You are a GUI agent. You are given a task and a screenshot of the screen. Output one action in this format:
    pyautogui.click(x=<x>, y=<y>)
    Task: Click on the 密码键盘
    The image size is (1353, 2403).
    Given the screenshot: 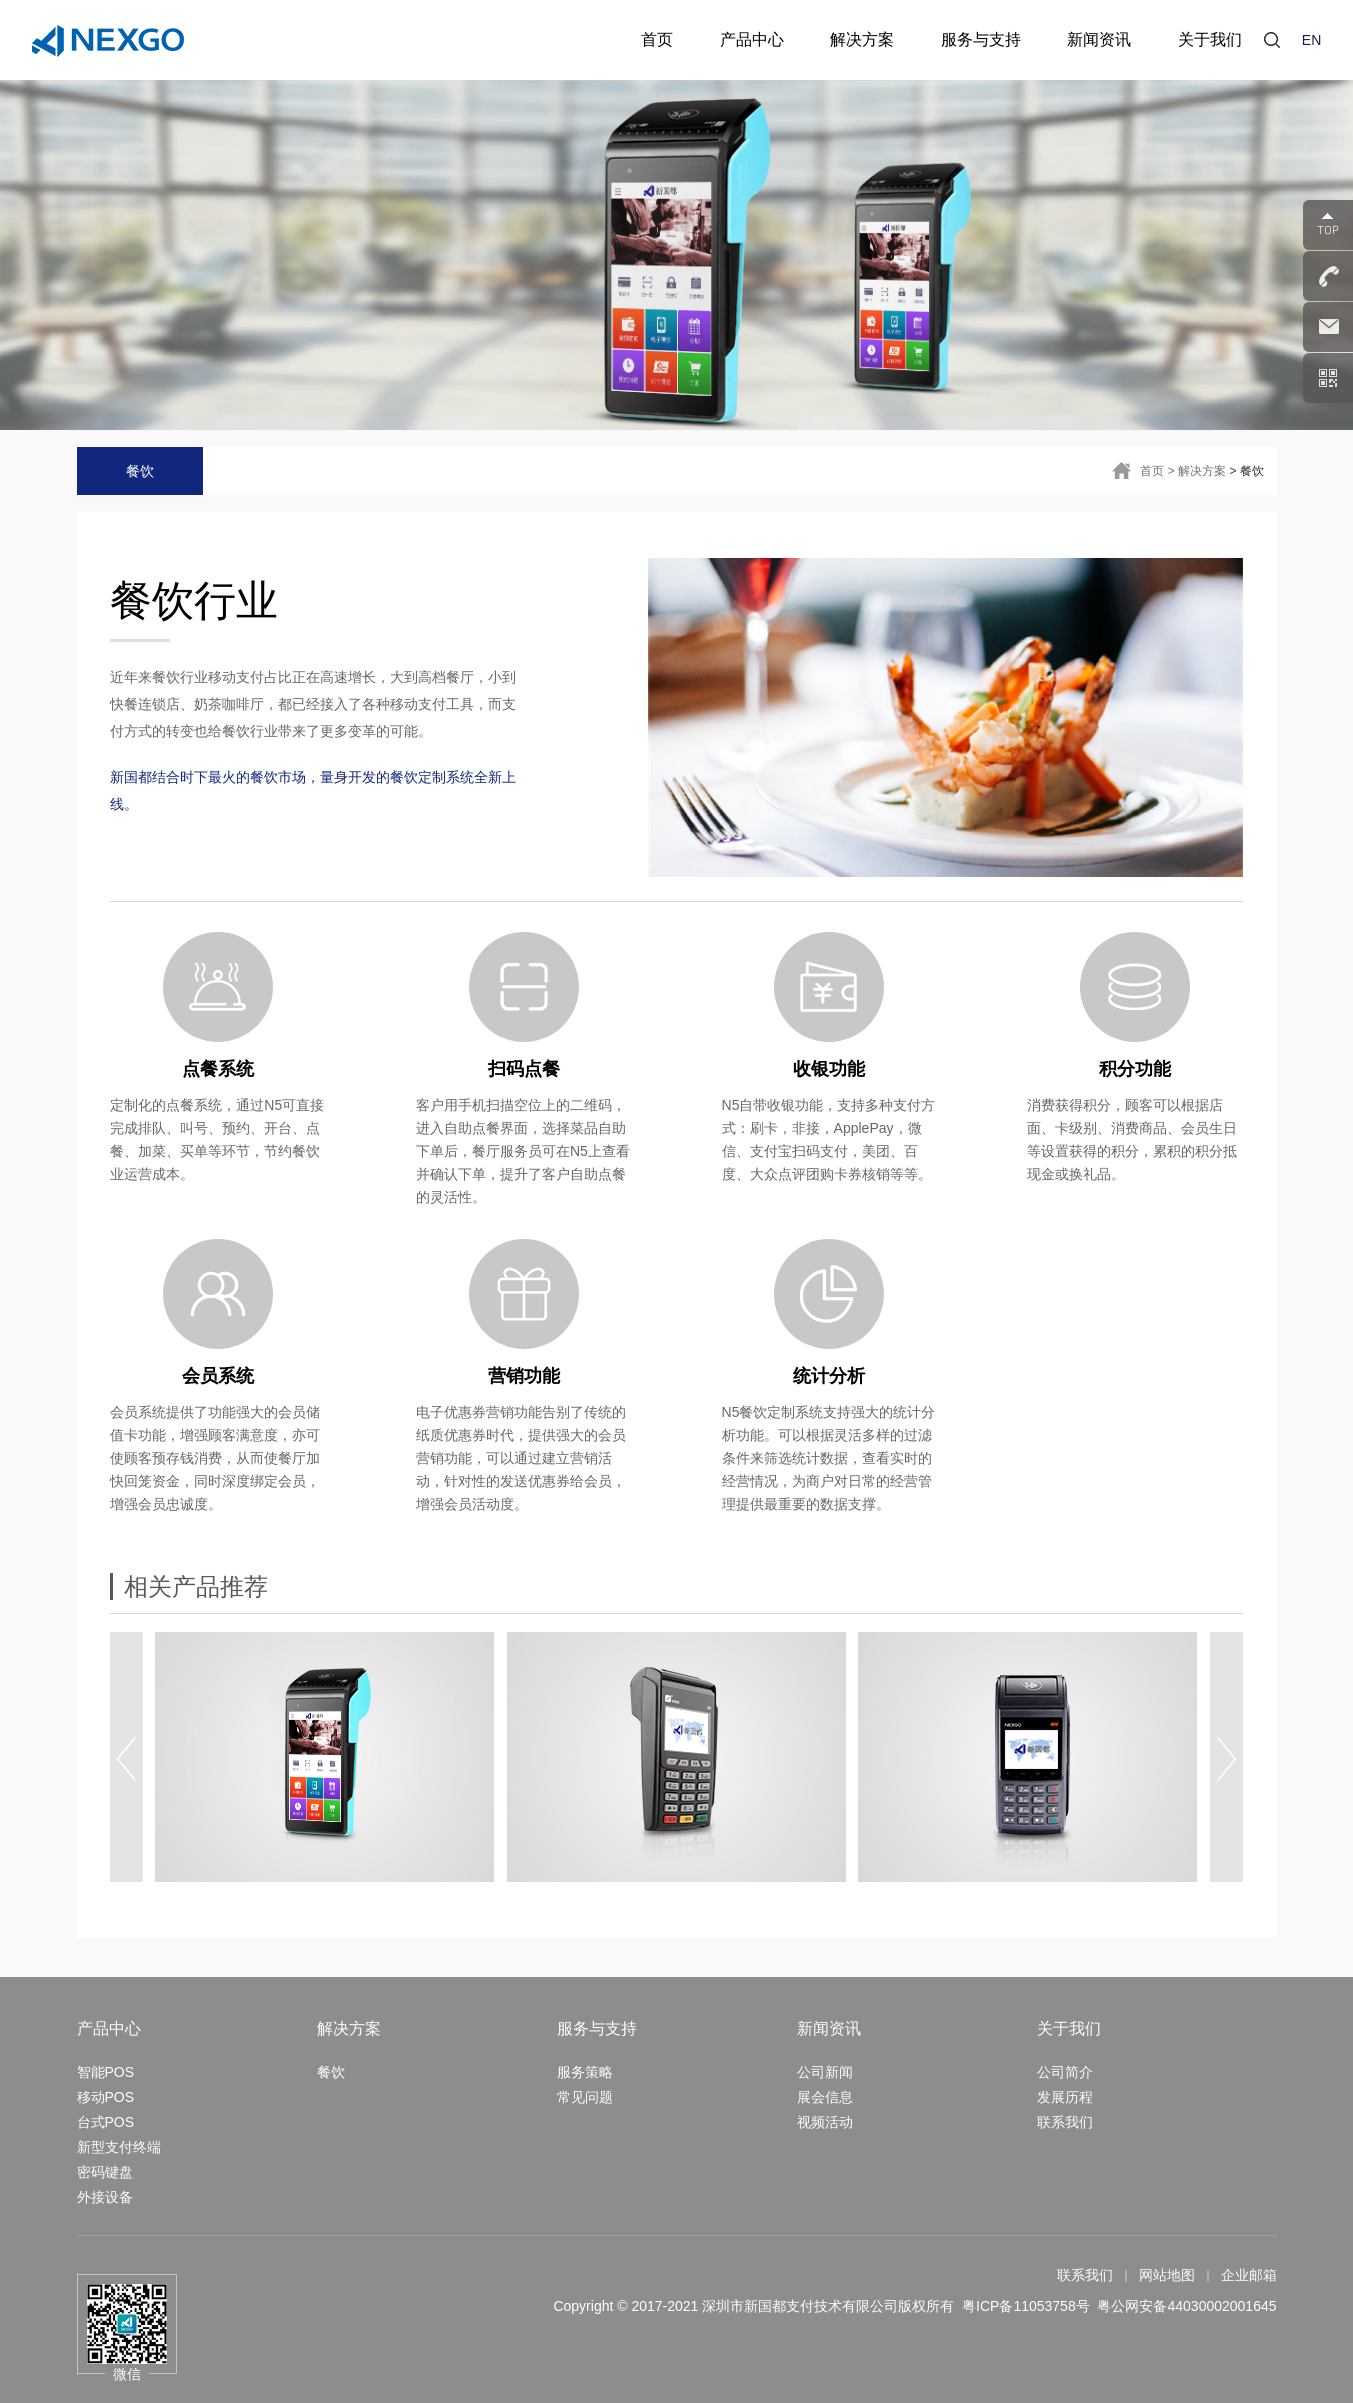 What is the action you would take?
    pyautogui.click(x=105, y=2172)
    